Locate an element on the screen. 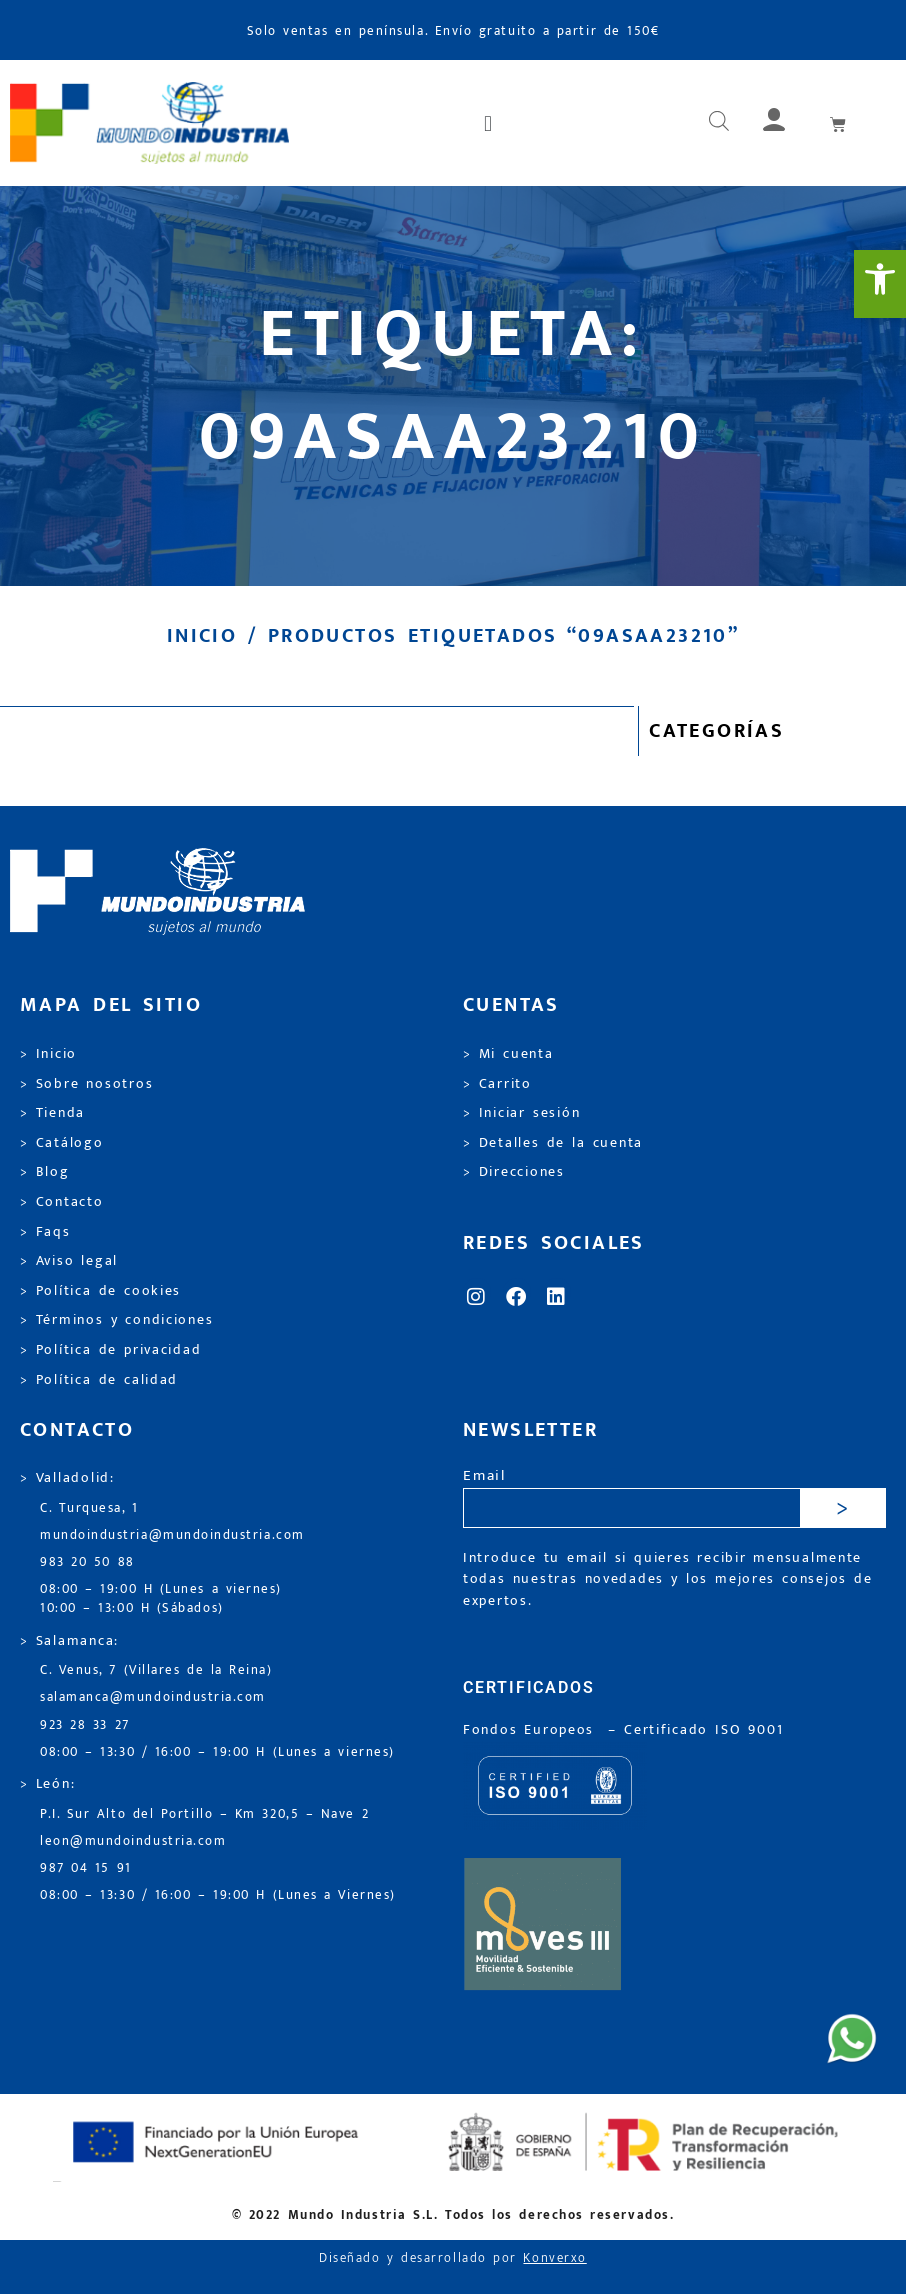 The image size is (906, 2295). > Iniciar sesión [link] is located at coordinates (521, 1113).